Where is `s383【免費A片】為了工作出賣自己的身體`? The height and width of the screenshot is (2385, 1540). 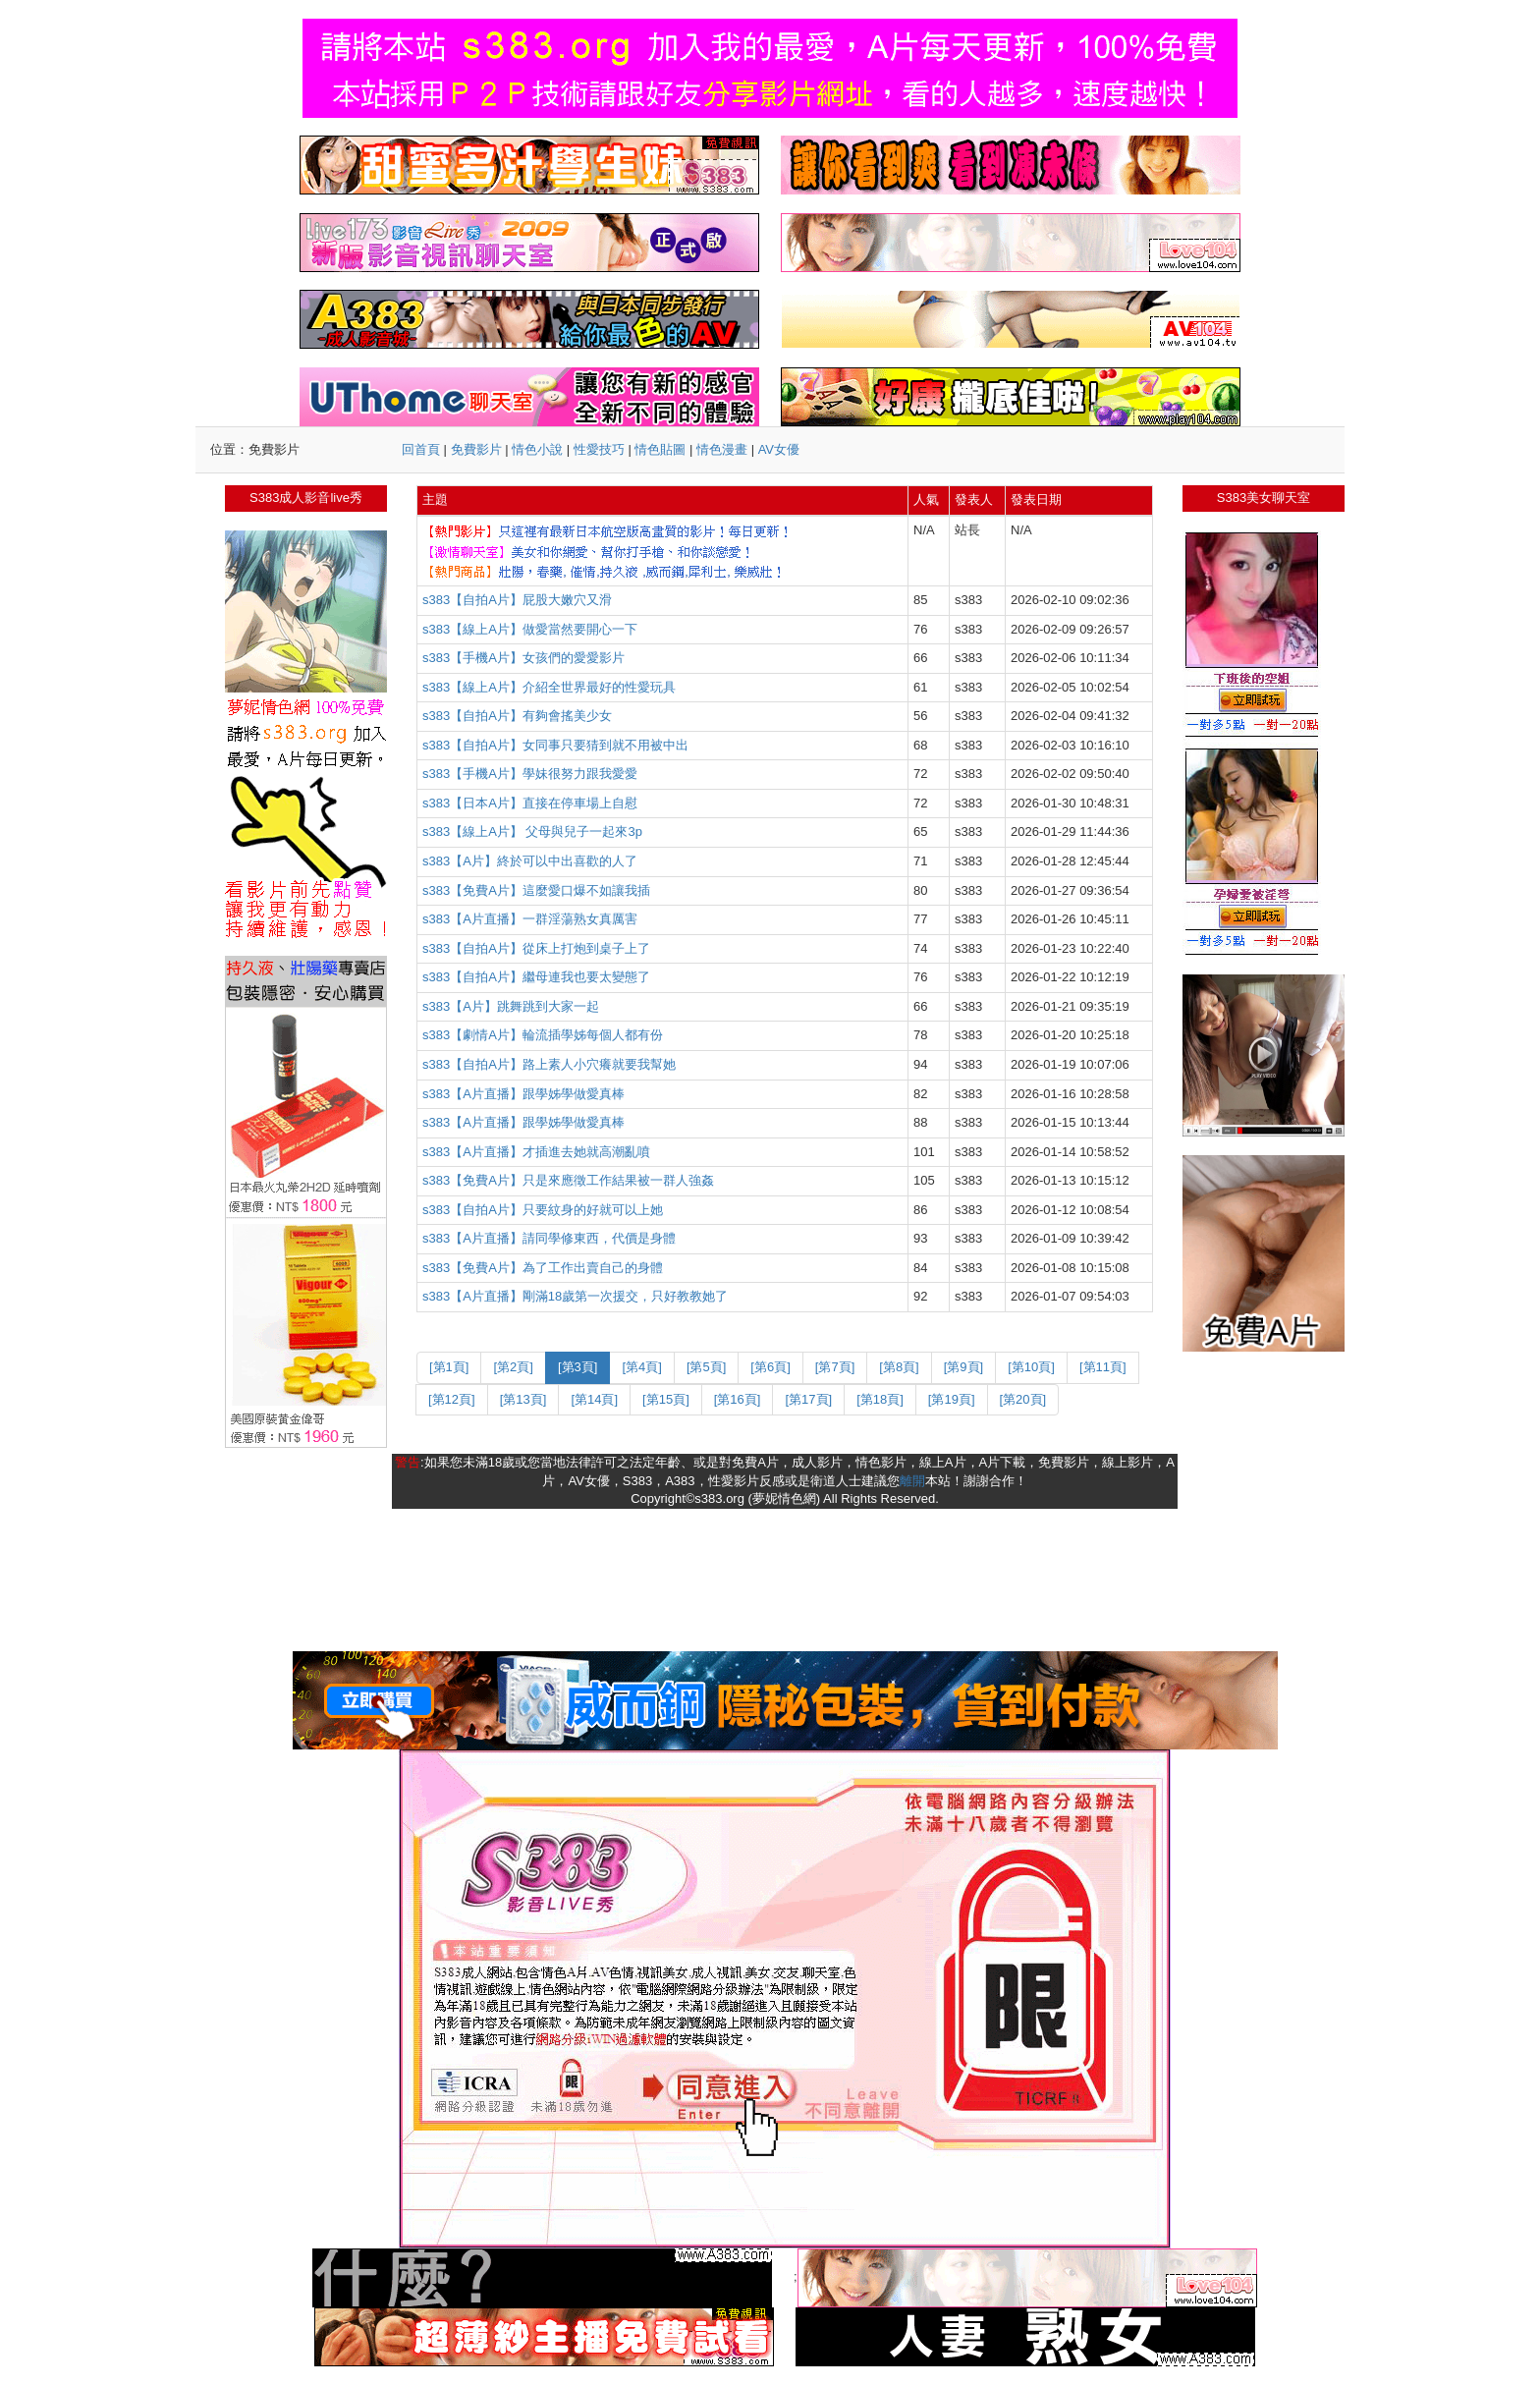
s383【免費A片】為了工作出賣自己的身體 is located at coordinates (542, 1267).